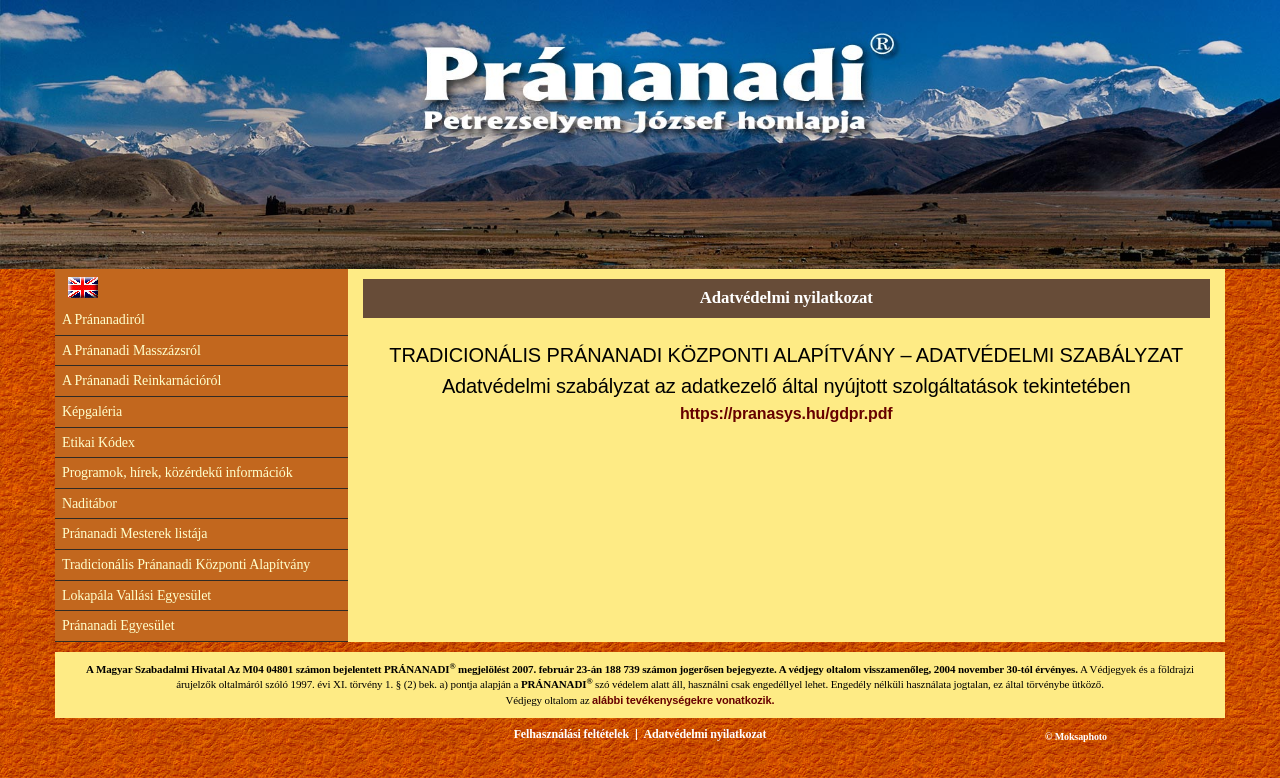  I want to click on Adatvédelmi nyilatkozat, so click(704, 734).